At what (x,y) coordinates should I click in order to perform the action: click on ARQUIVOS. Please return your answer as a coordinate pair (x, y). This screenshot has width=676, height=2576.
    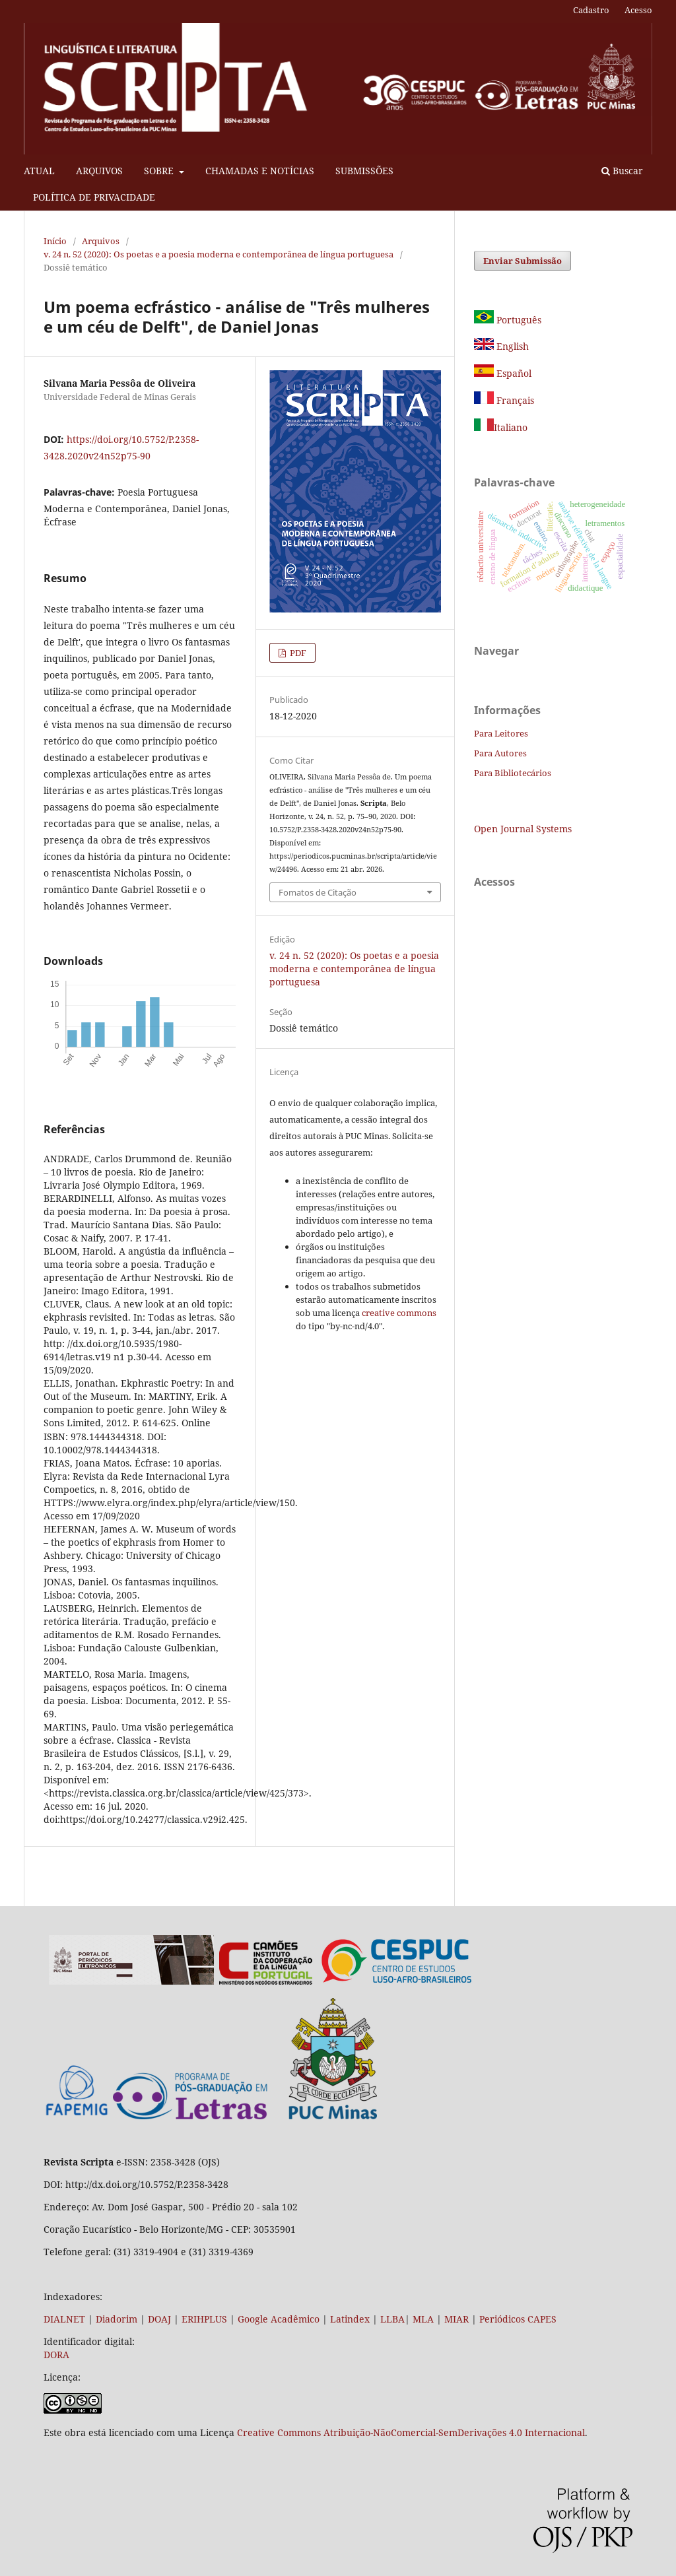
    Looking at the image, I should click on (99, 170).